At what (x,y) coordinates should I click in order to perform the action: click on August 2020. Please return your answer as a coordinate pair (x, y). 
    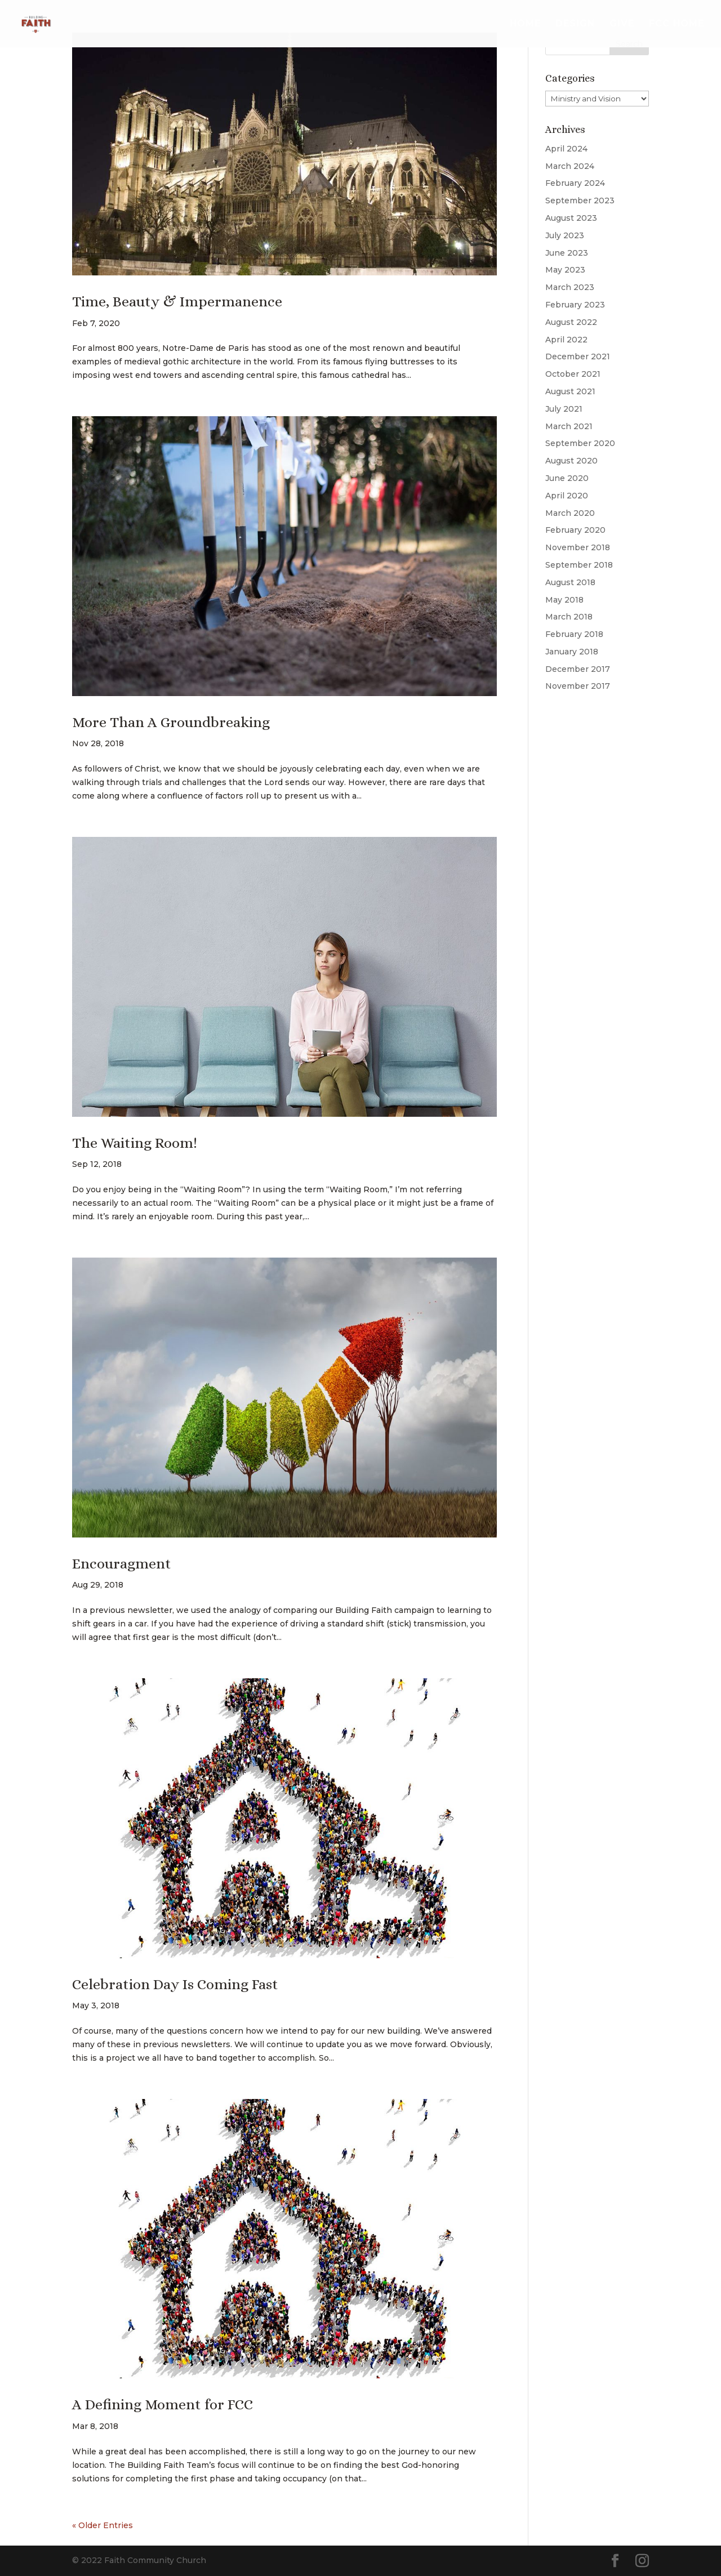
    Looking at the image, I should click on (571, 461).